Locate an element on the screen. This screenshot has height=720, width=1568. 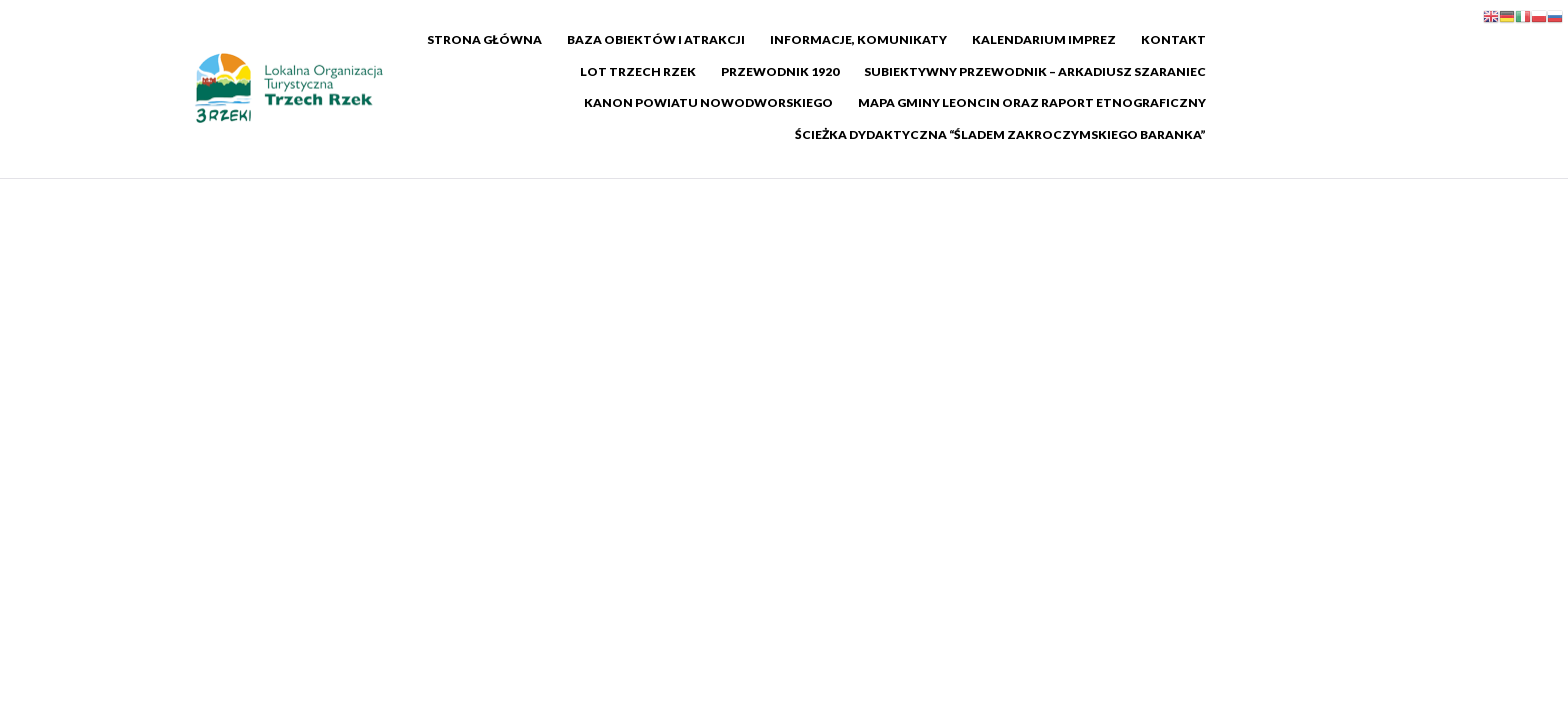
Ścieżka dydaktyczna “Śladem Zakroczymskiego Baranka” is located at coordinates (1158, 102).